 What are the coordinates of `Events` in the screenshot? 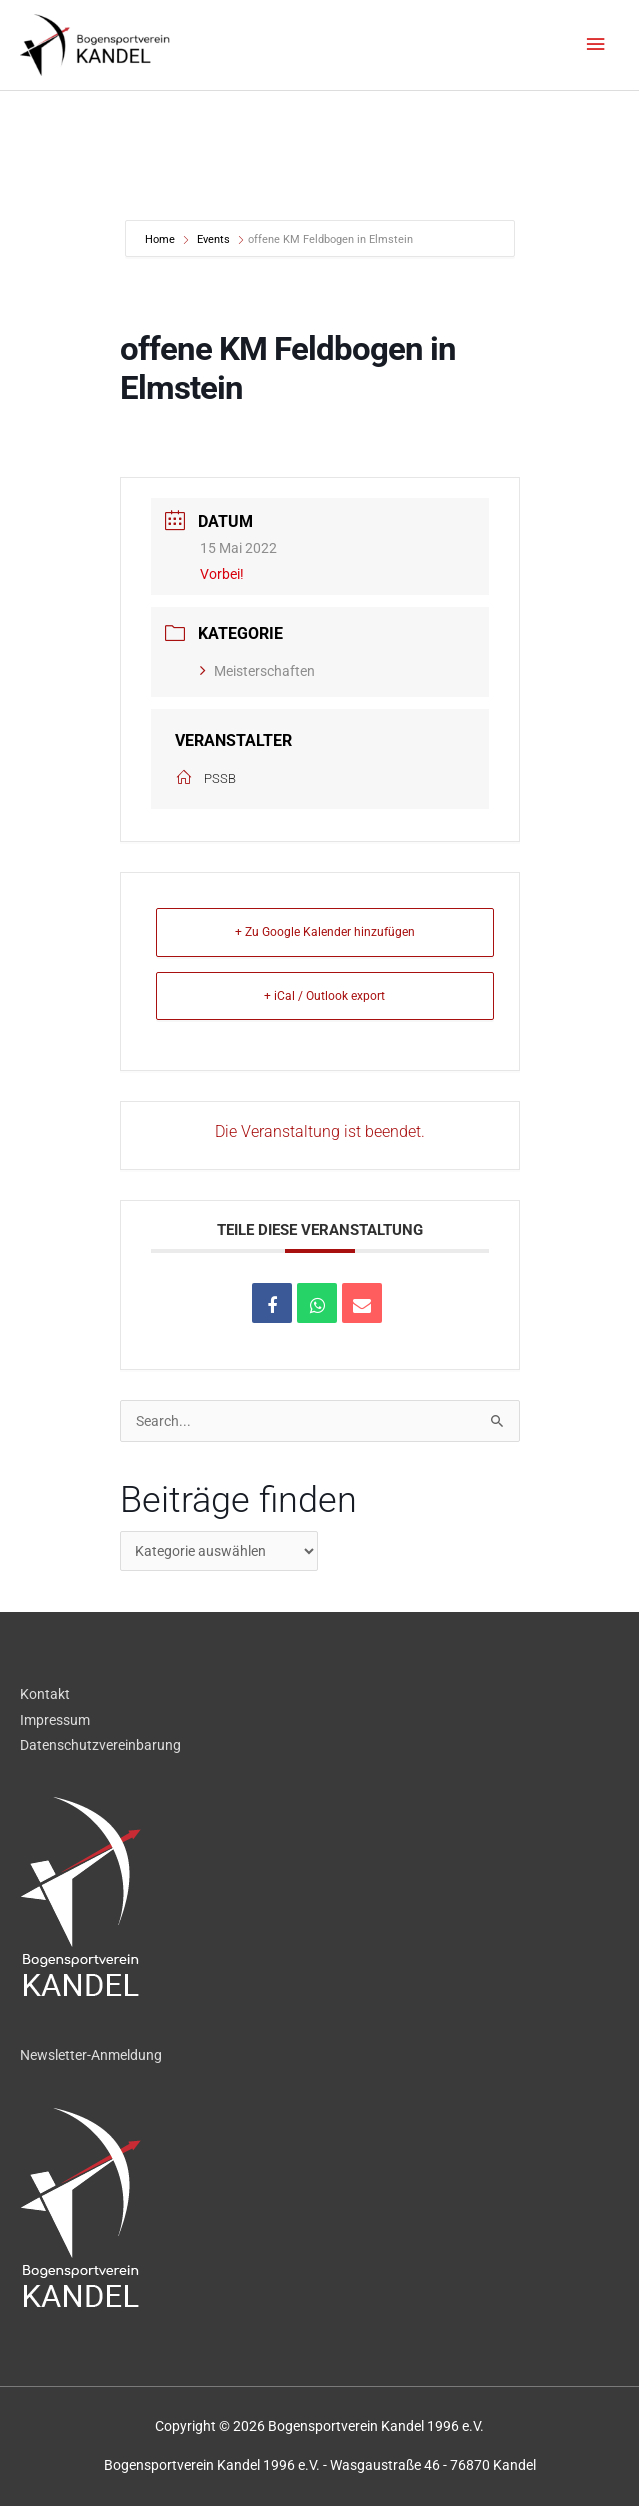 It's located at (213, 239).